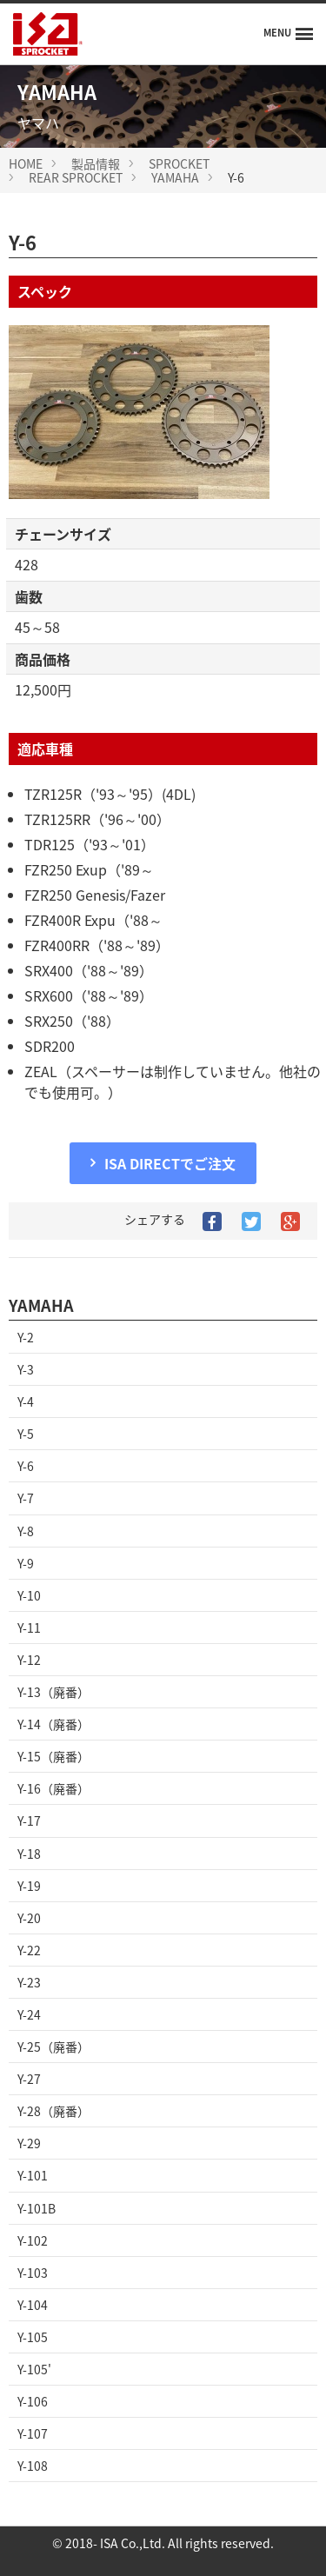  Describe the element at coordinates (29, 1659) in the screenshot. I see `Y-12` at that location.